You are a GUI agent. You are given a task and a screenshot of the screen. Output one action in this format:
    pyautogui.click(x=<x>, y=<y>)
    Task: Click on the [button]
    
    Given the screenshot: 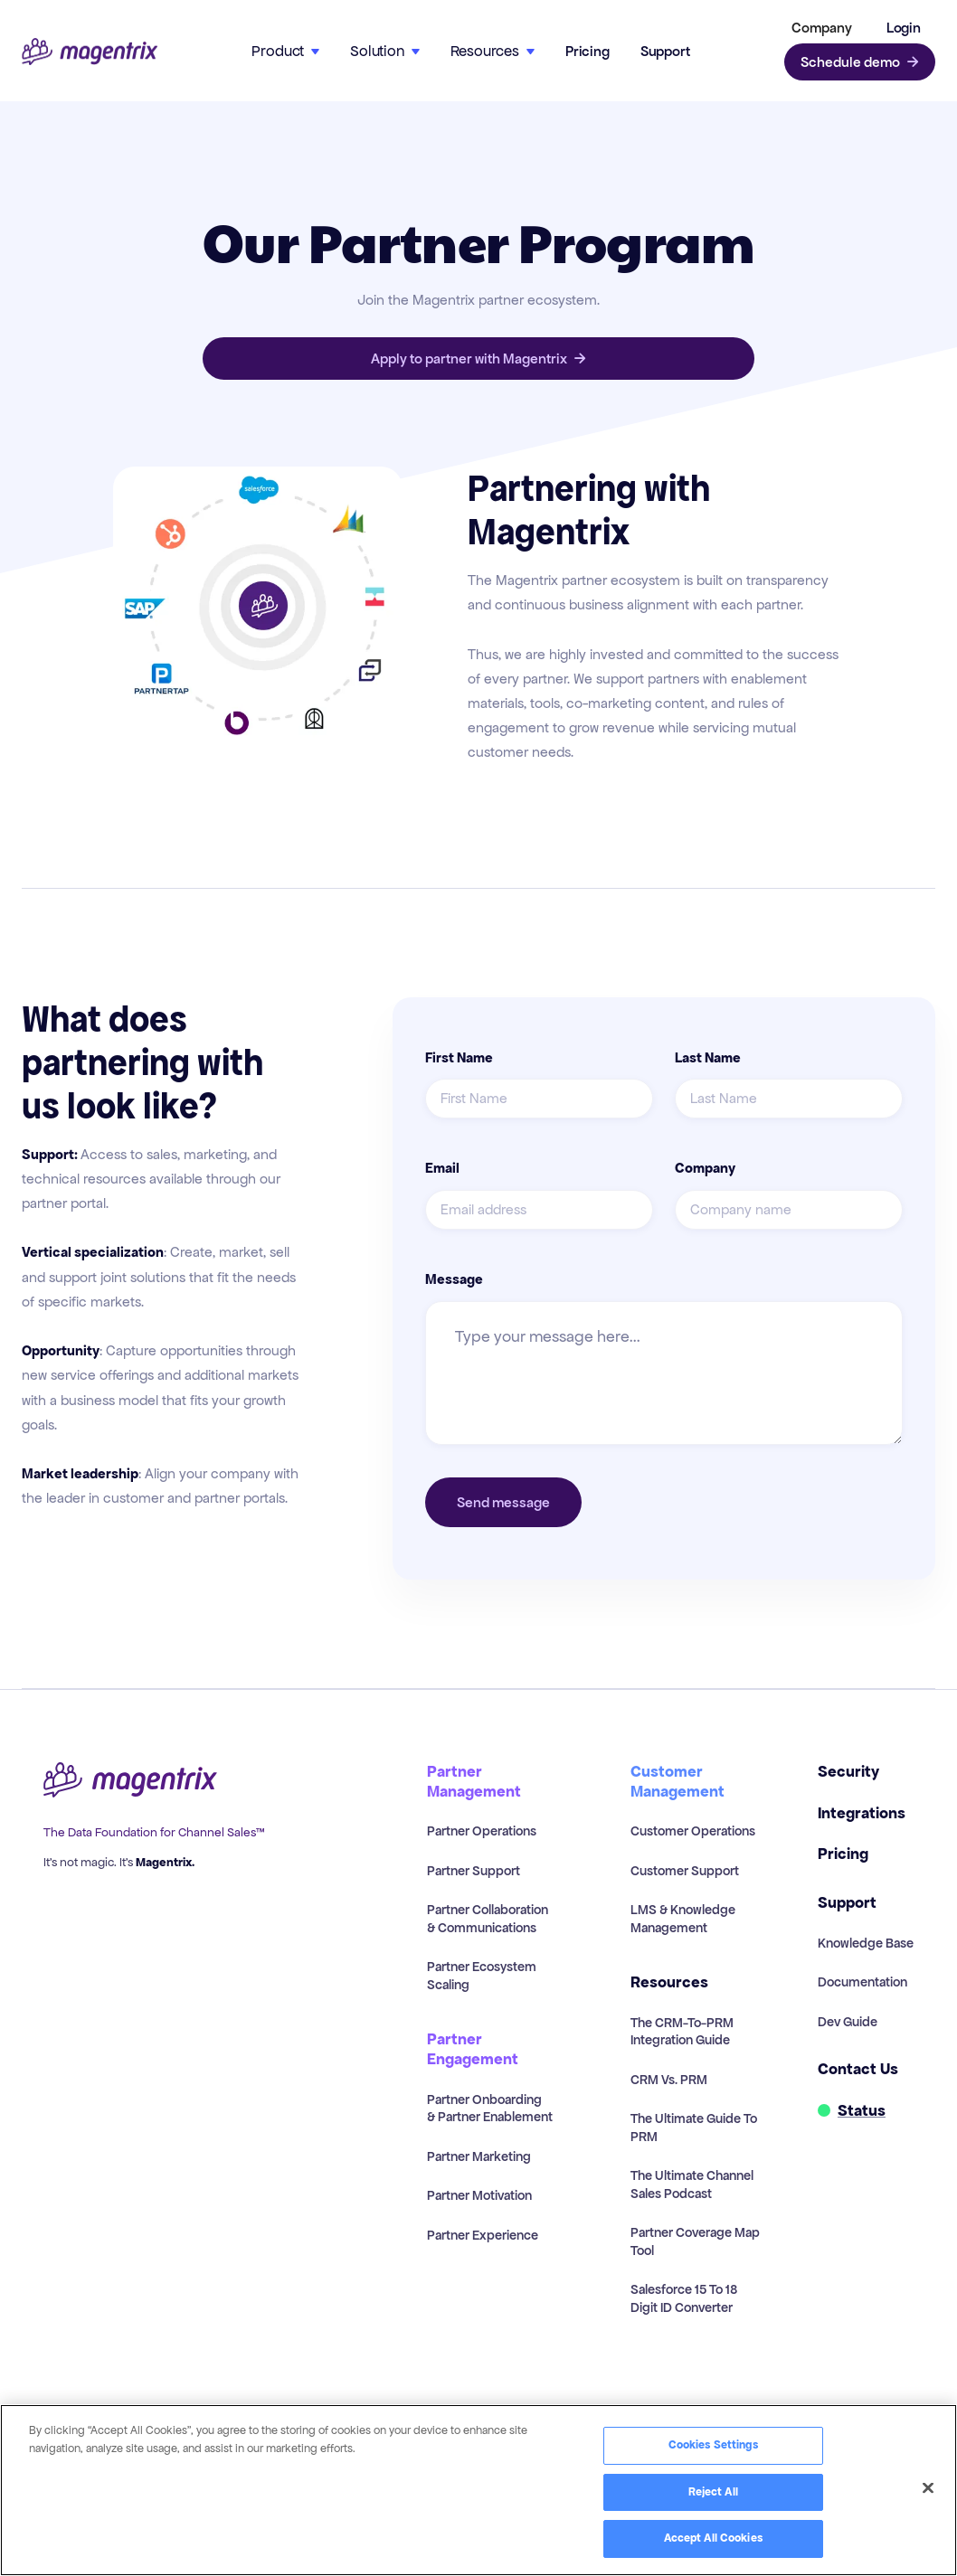 What is the action you would take?
    pyautogui.click(x=818, y=28)
    